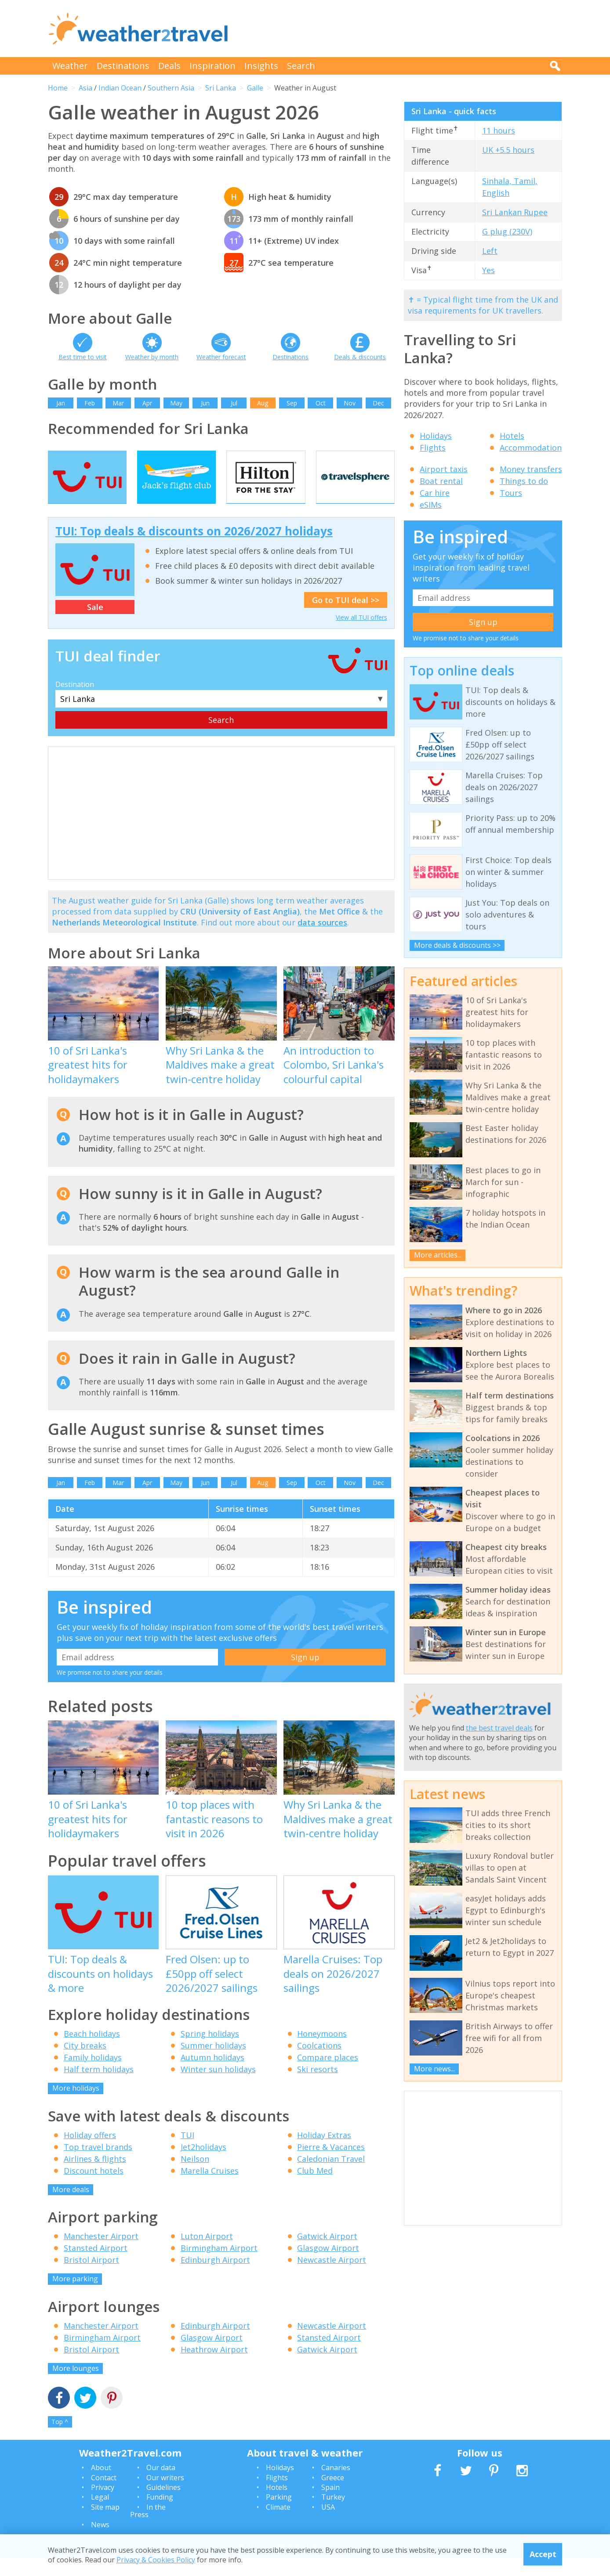  I want to click on Dec, so click(378, 403).